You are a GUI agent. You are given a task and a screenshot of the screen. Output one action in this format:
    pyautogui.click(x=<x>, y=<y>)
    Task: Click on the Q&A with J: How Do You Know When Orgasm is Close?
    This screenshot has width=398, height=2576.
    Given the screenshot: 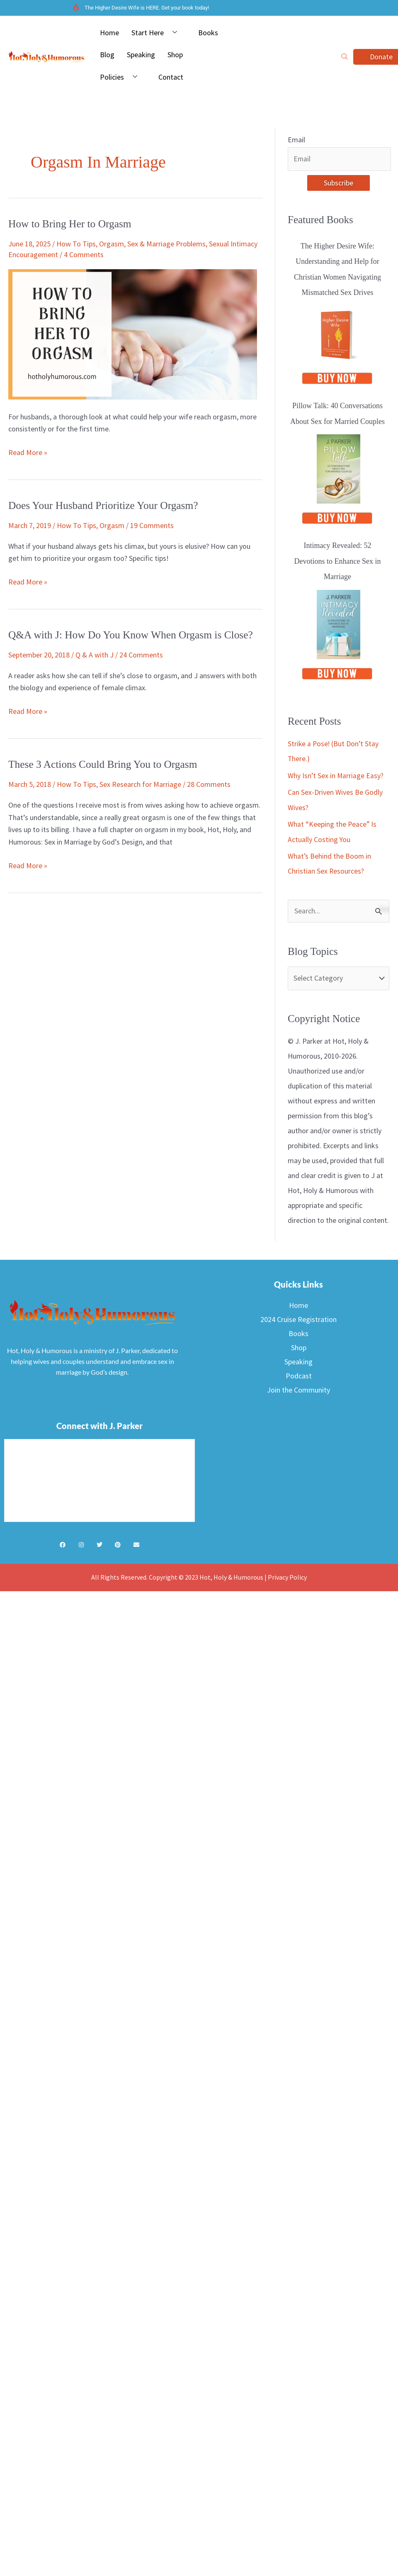 What is the action you would take?
    pyautogui.click(x=133, y=635)
    